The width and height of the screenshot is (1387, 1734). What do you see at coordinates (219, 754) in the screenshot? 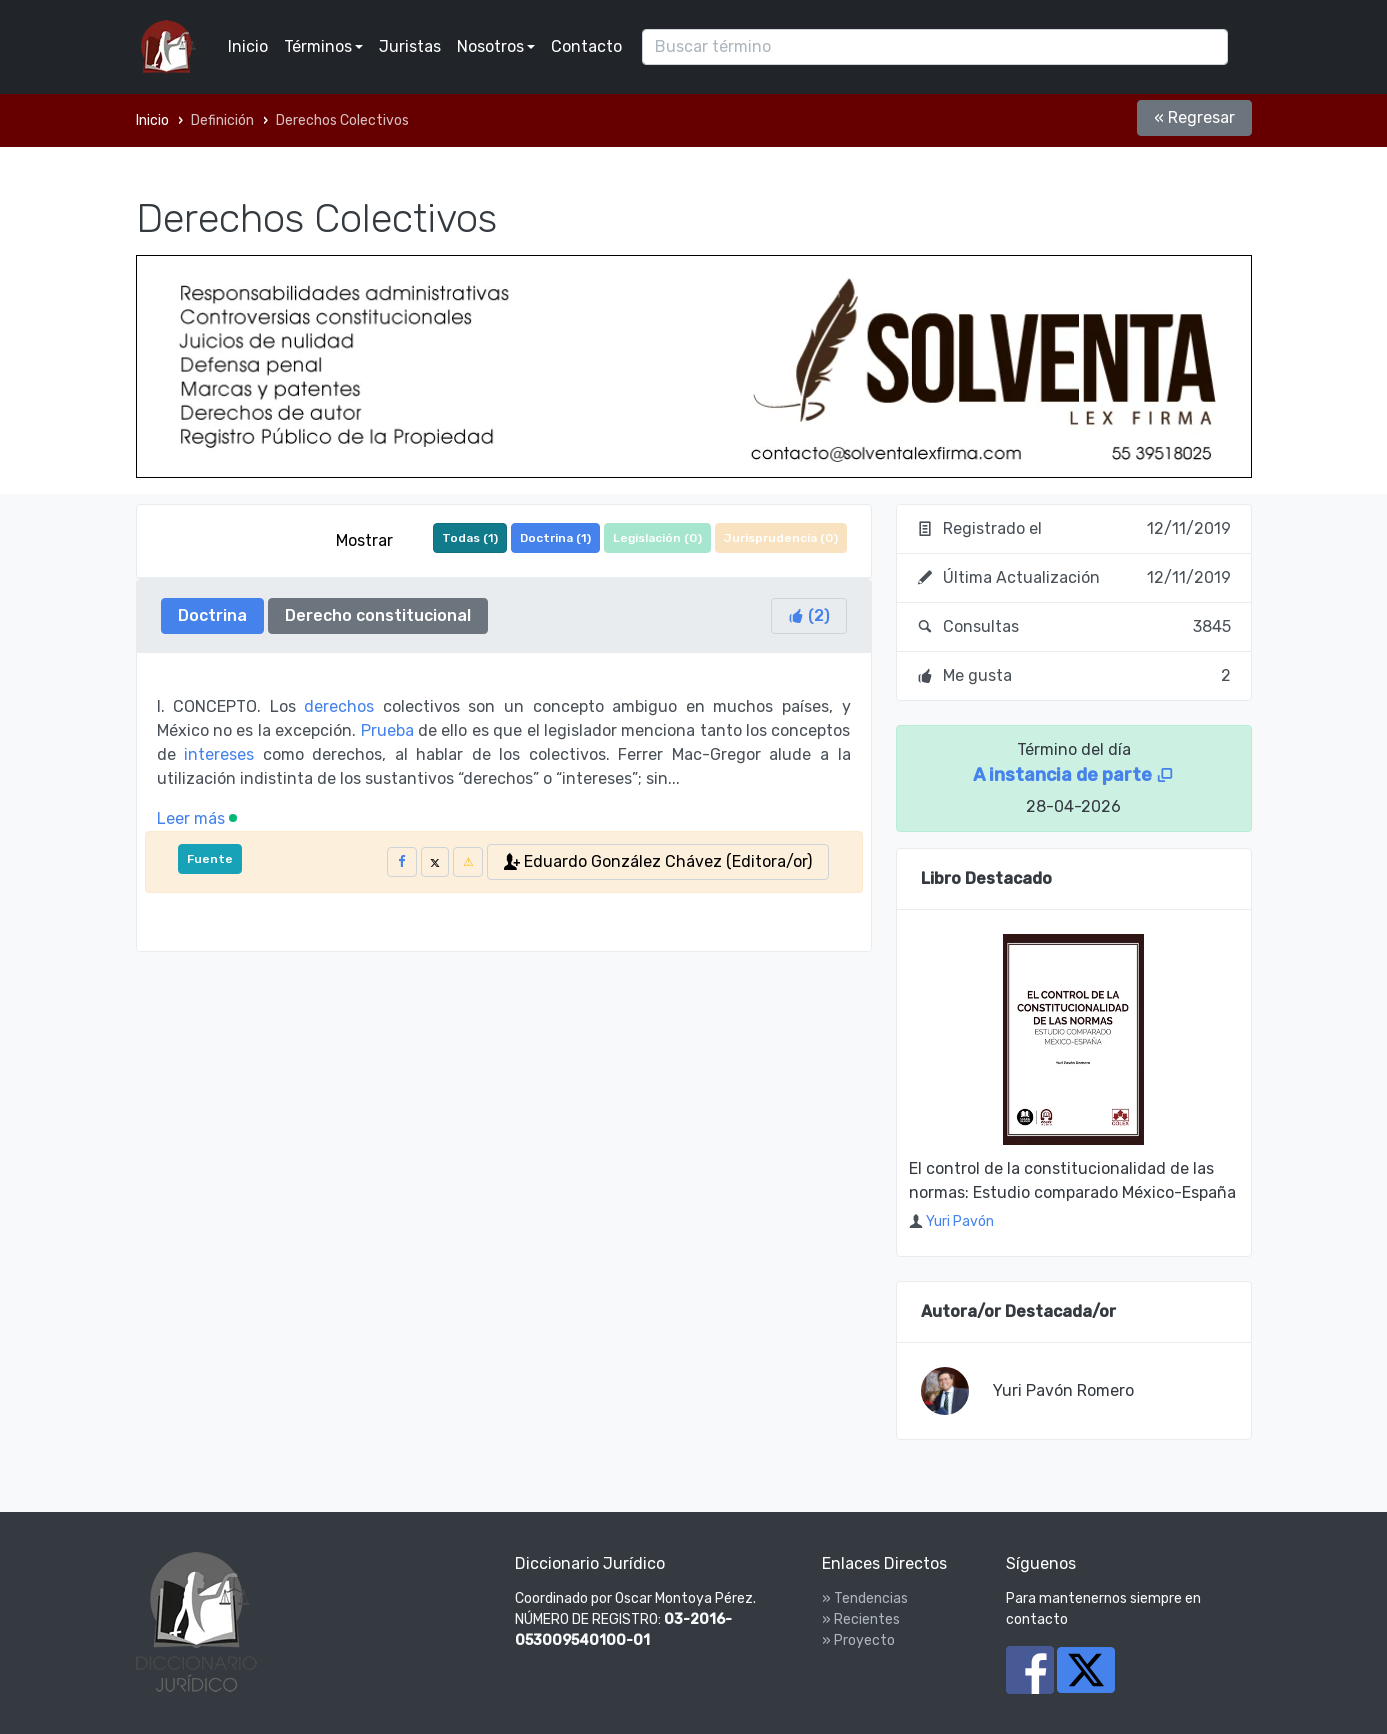
I see `intereses` at bounding box center [219, 754].